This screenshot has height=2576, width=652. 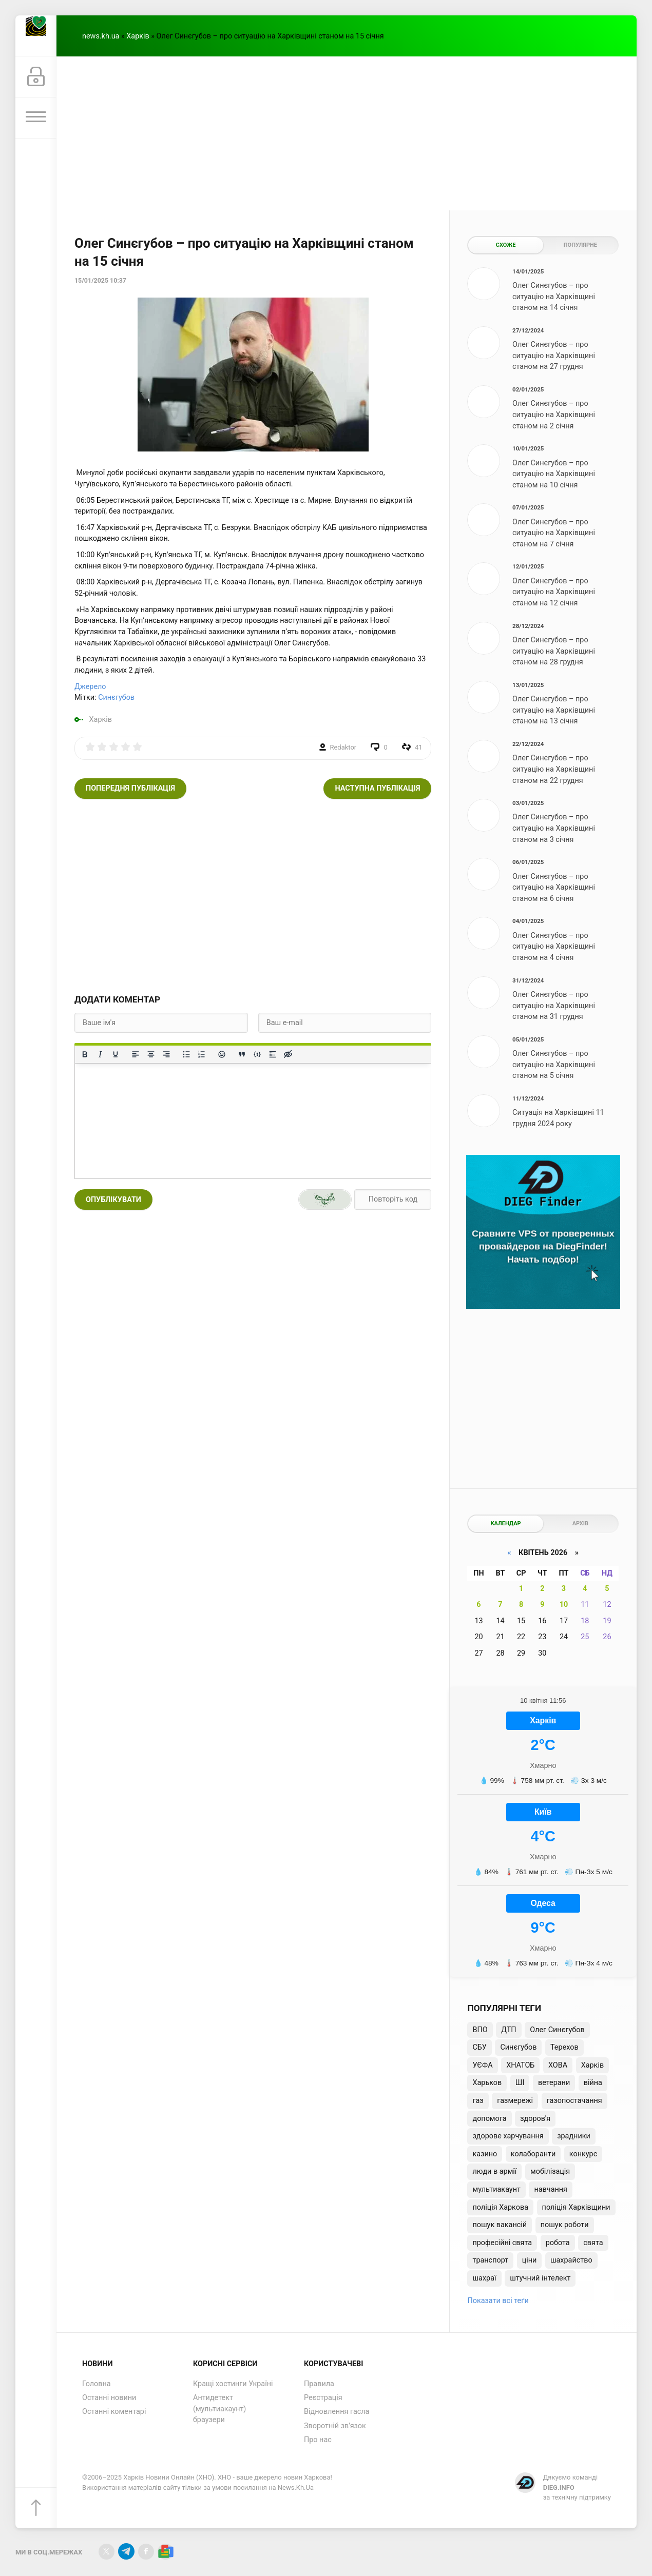 What do you see at coordinates (535, 2118) in the screenshot?
I see `здоров'я` at bounding box center [535, 2118].